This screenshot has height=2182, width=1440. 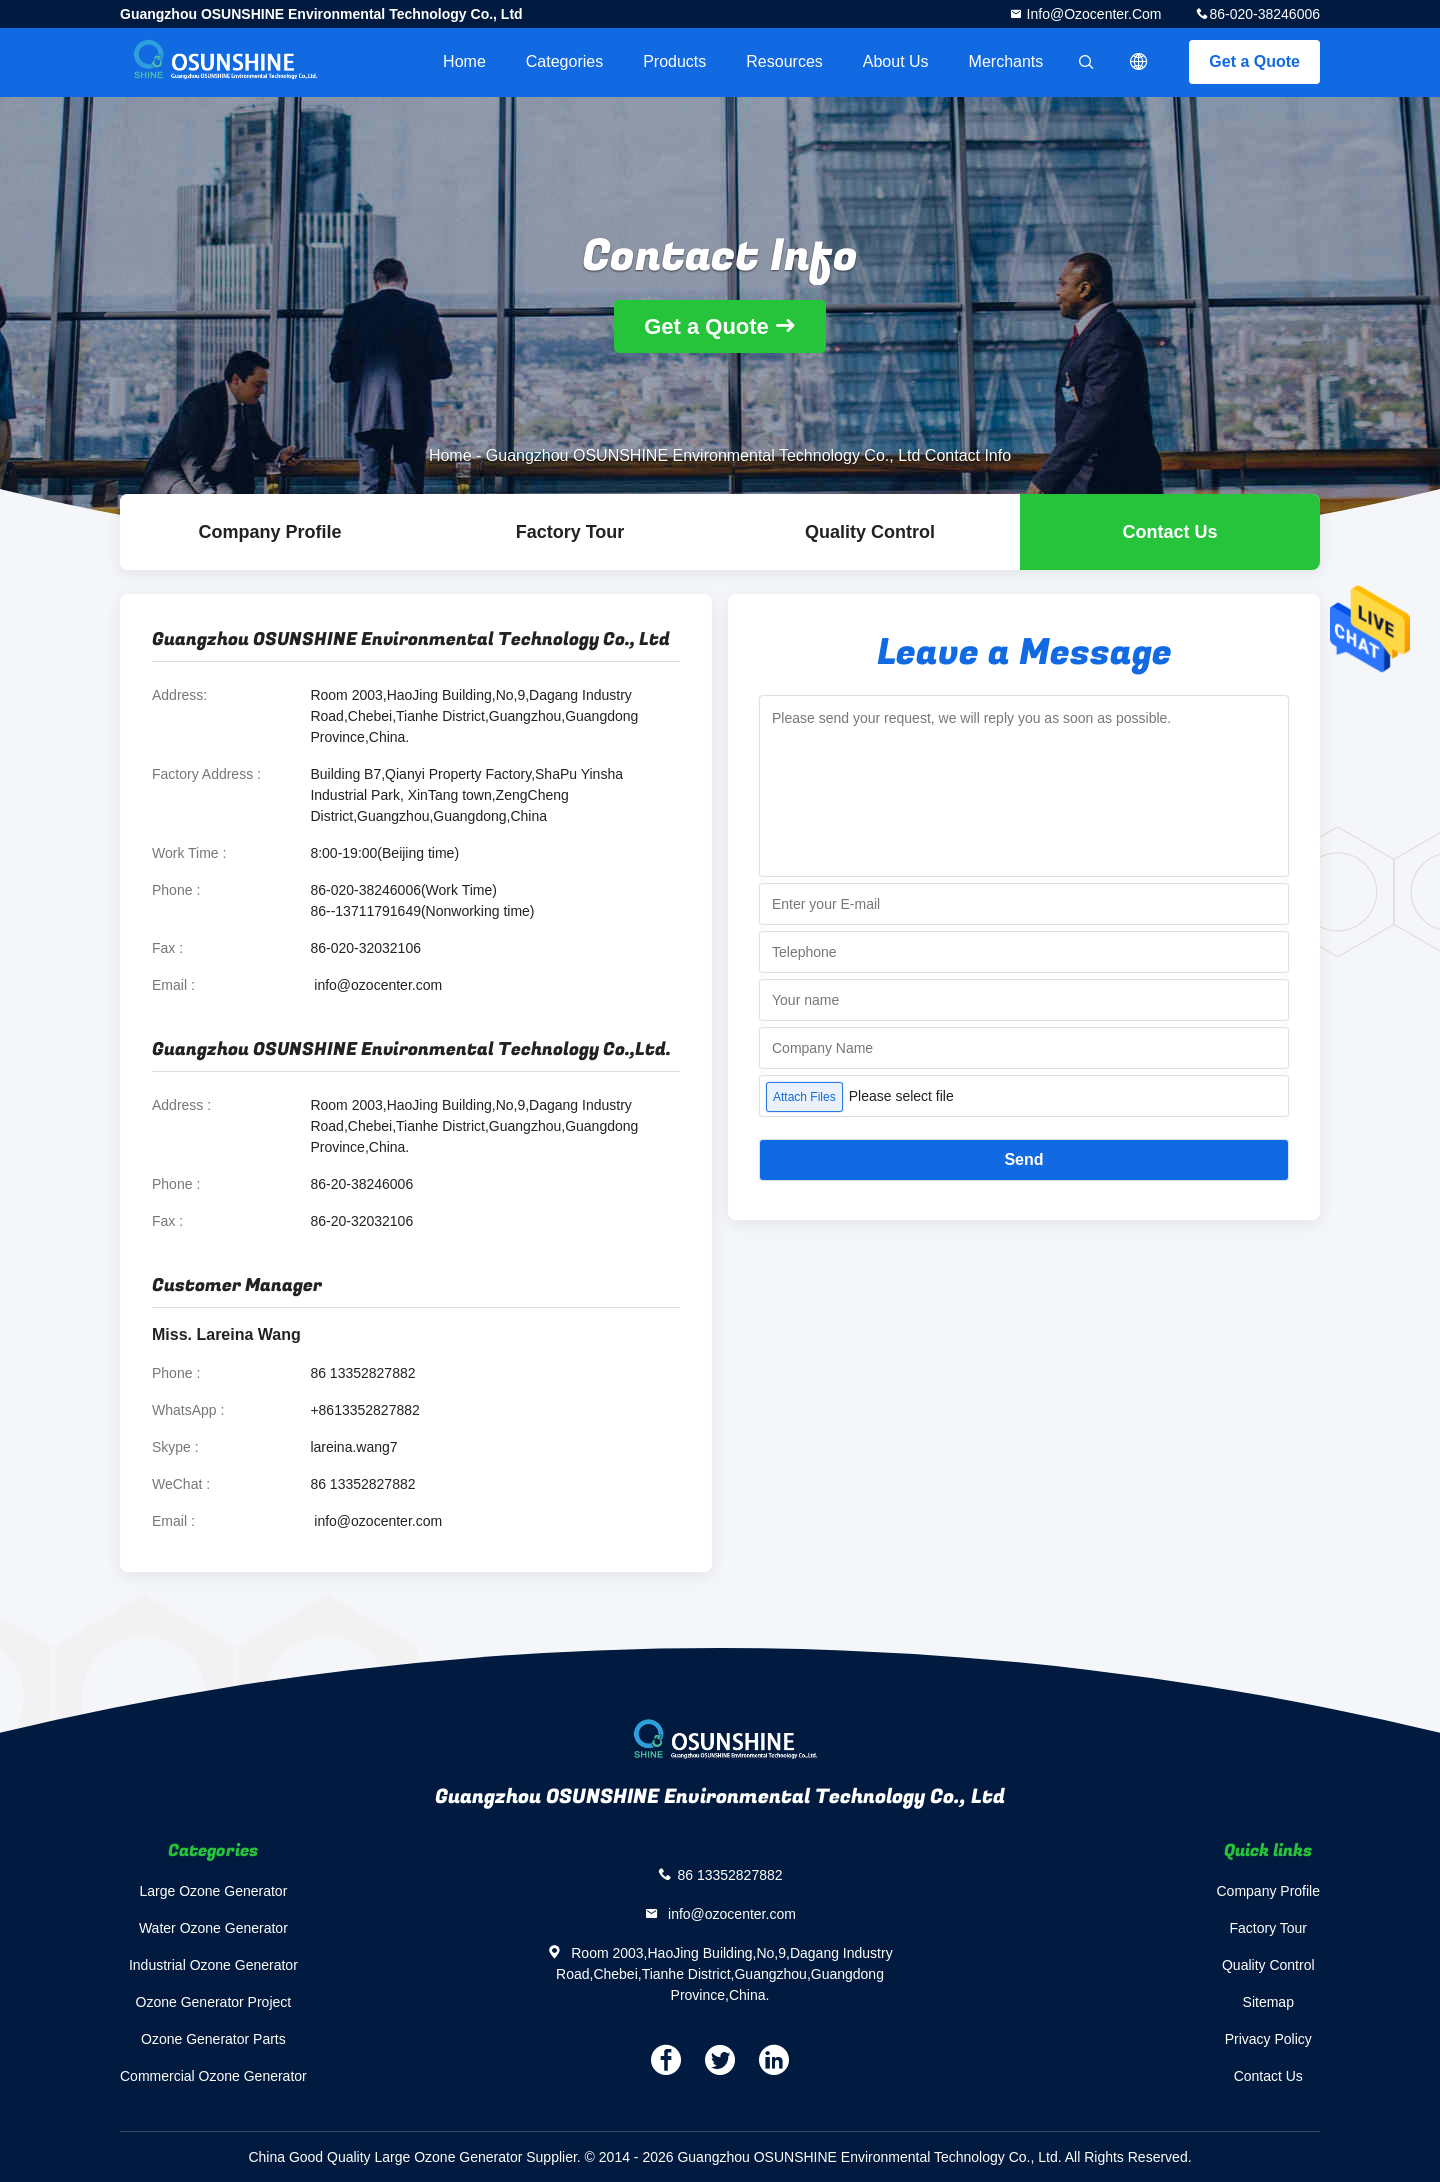 I want to click on company profile, so click(x=269, y=532).